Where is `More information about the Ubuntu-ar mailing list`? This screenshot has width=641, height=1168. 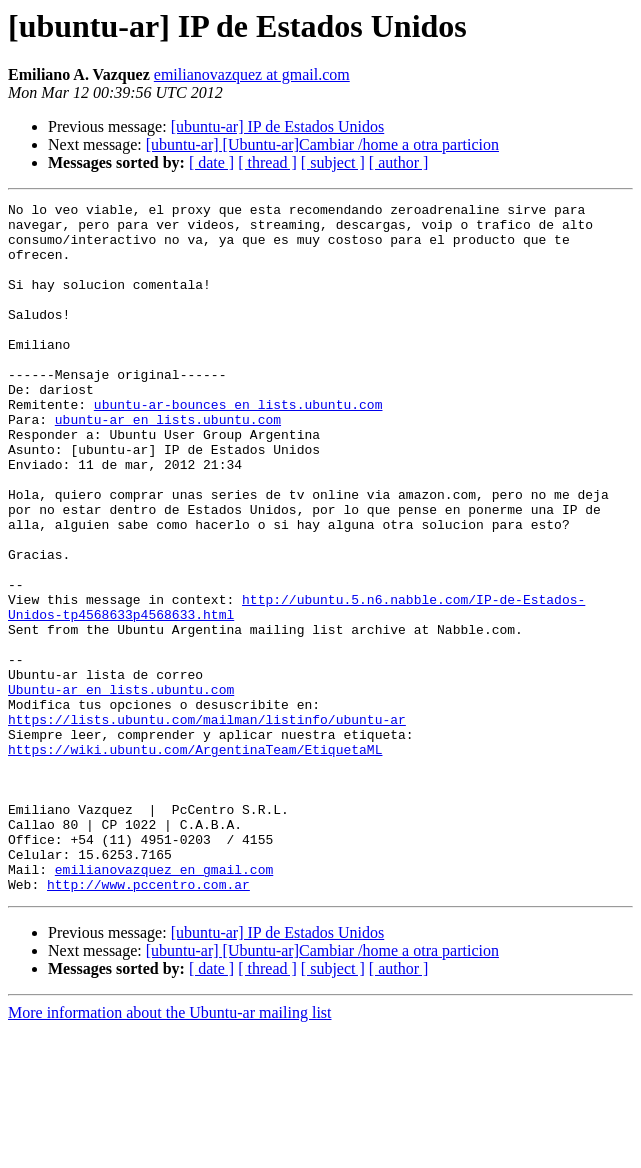
More information about the Ubuntu-ar mailing list is located at coordinates (170, 1150).